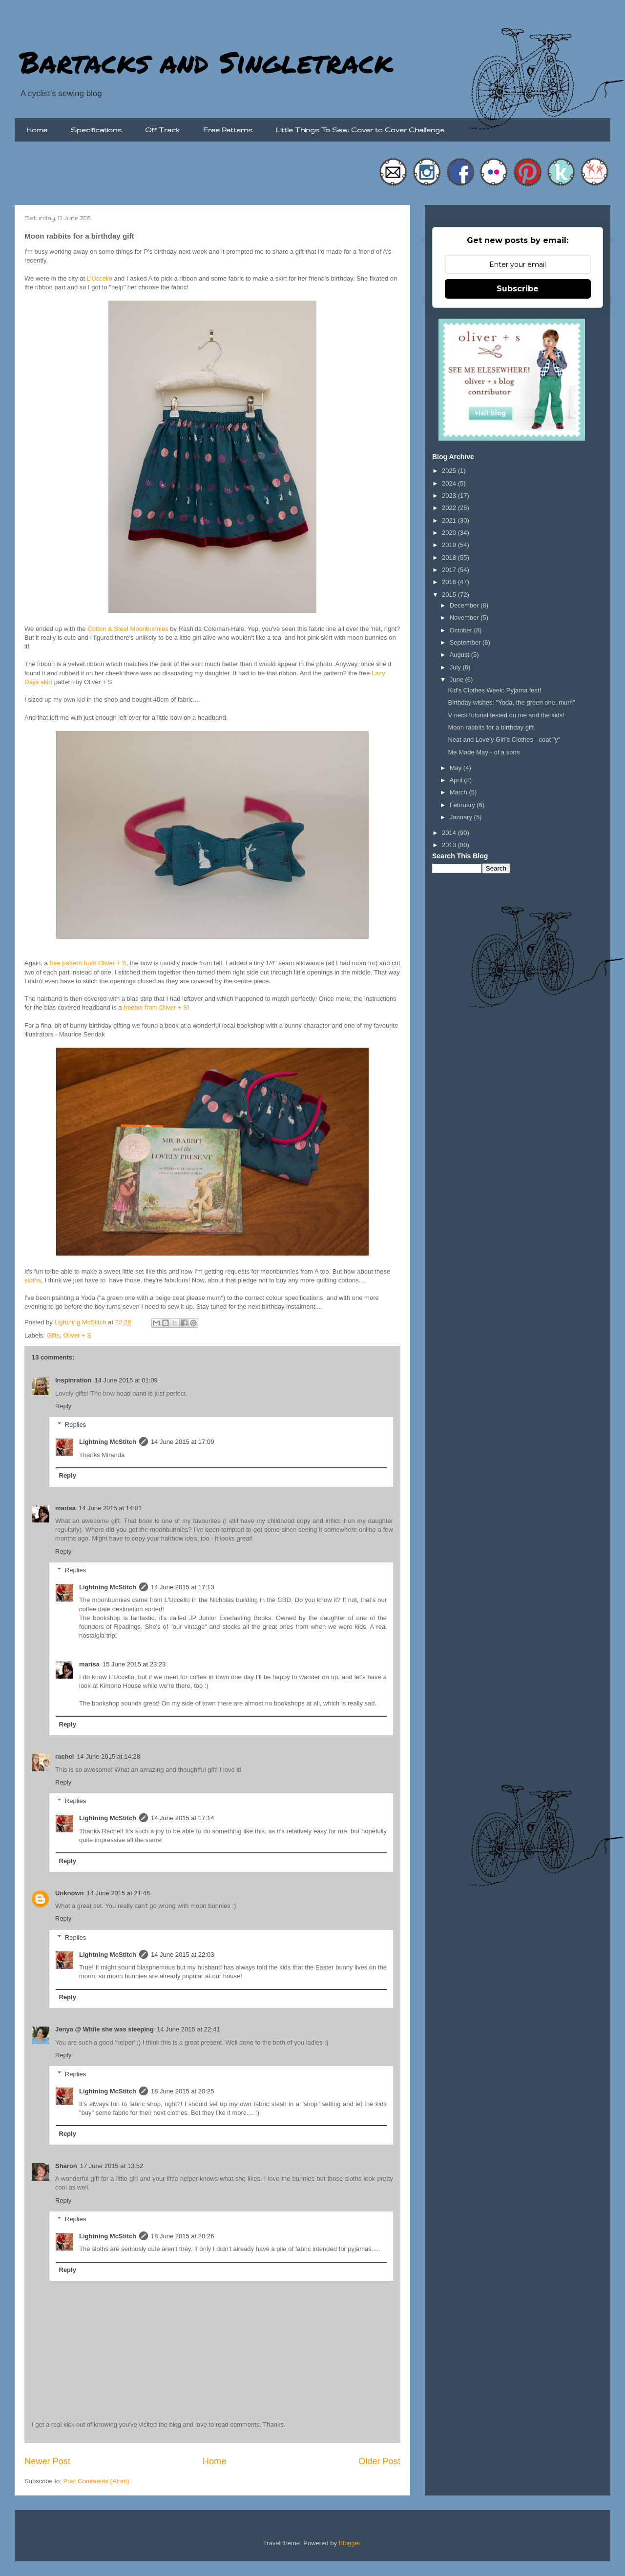 The image size is (625, 2576). What do you see at coordinates (162, 130) in the screenshot?
I see `Off Track` at bounding box center [162, 130].